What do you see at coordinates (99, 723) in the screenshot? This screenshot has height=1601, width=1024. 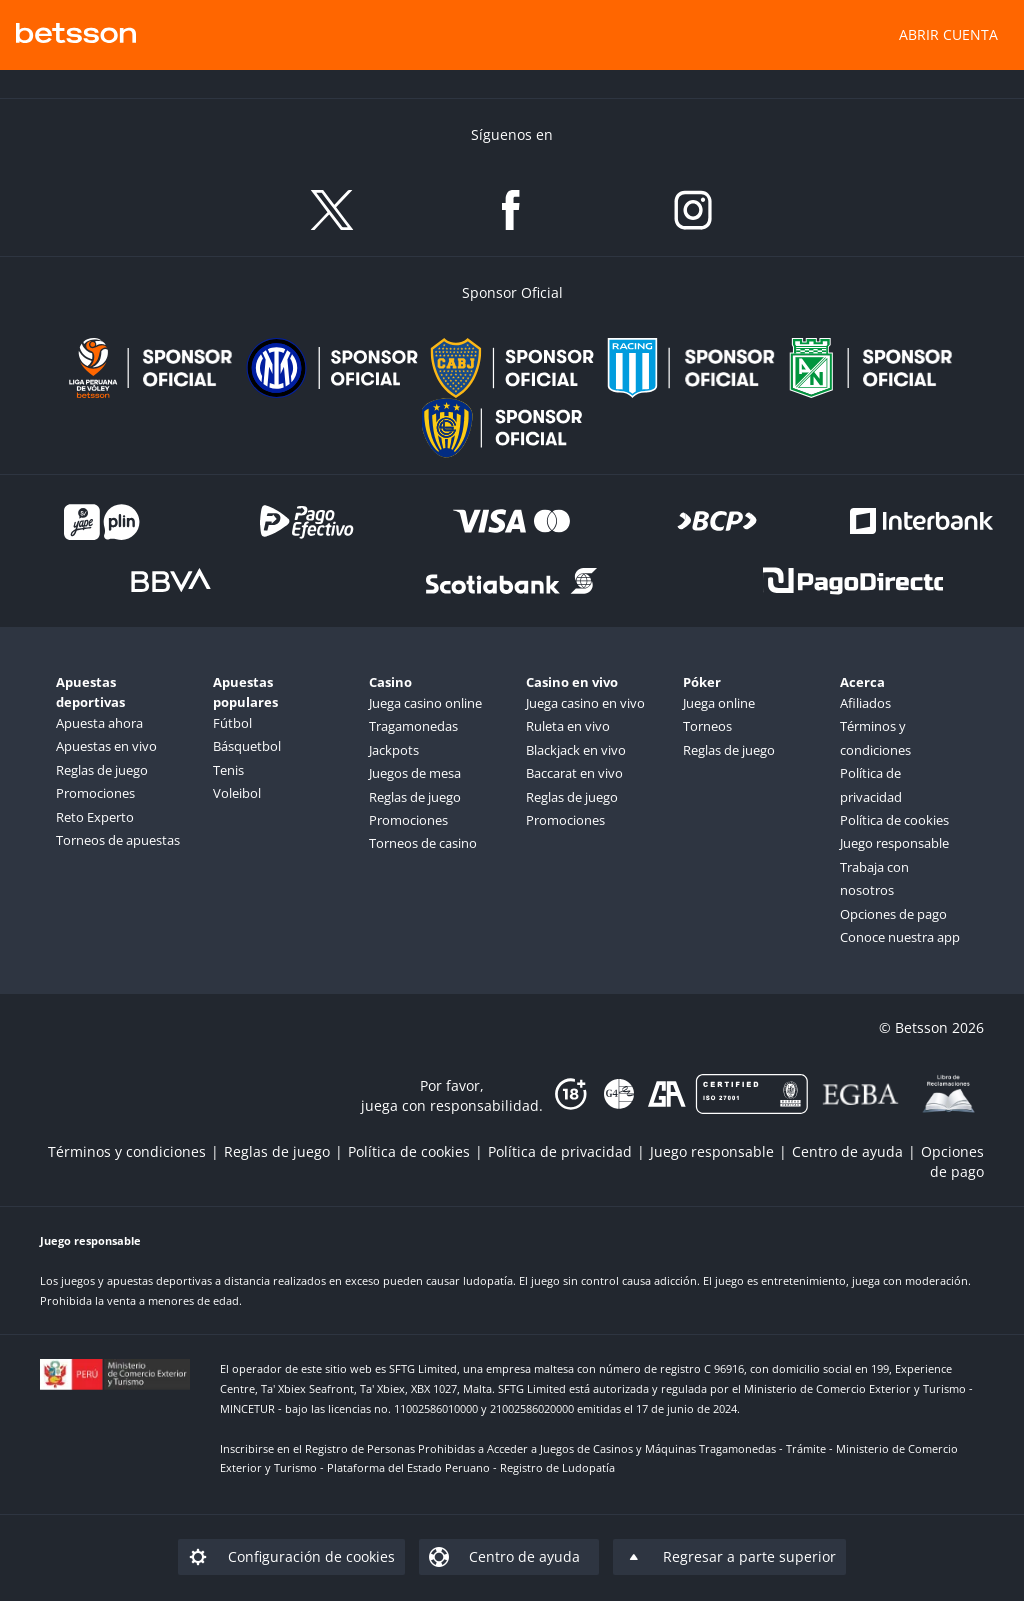 I see `Apuesta ahora` at bounding box center [99, 723].